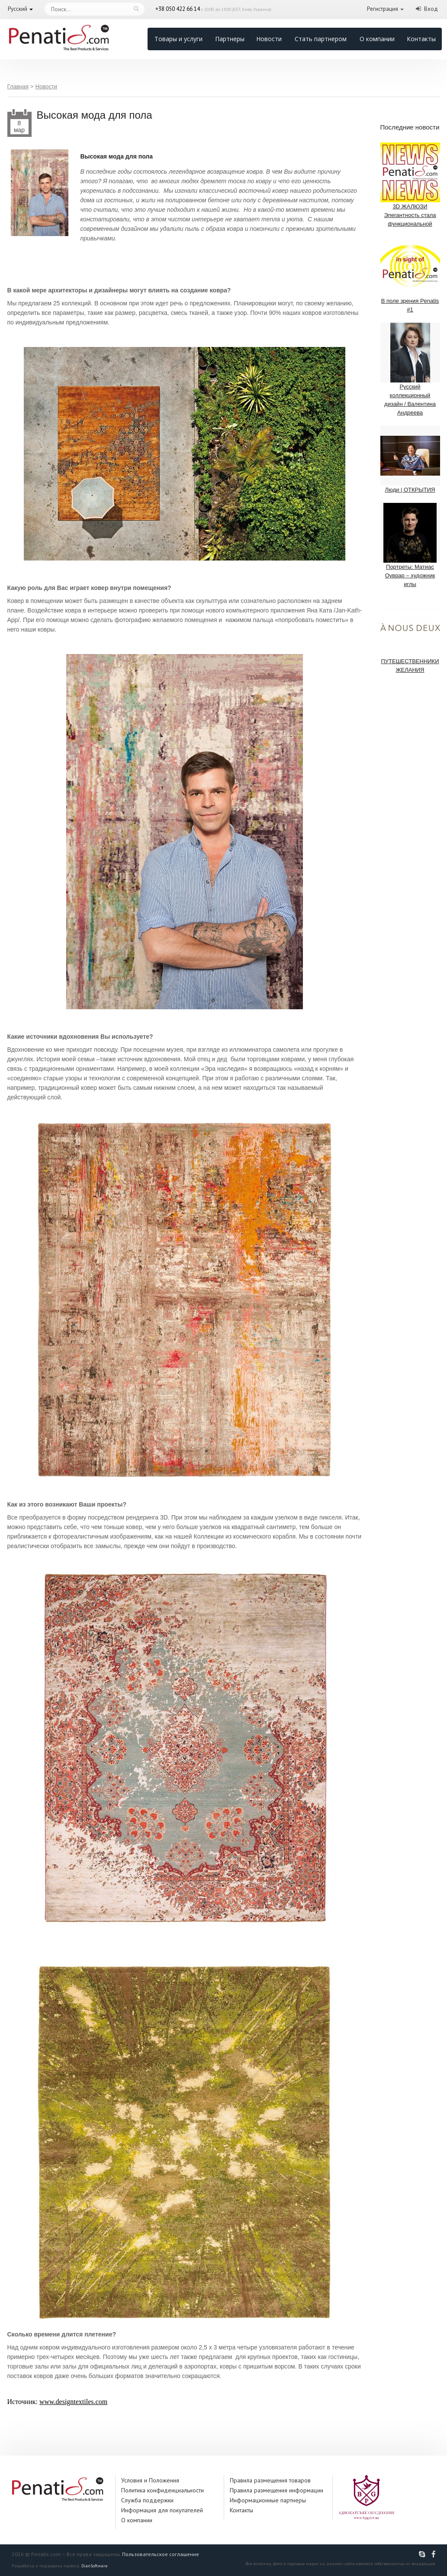 The height and width of the screenshot is (2576, 447). What do you see at coordinates (269, 39) in the screenshot?
I see `Новости` at bounding box center [269, 39].